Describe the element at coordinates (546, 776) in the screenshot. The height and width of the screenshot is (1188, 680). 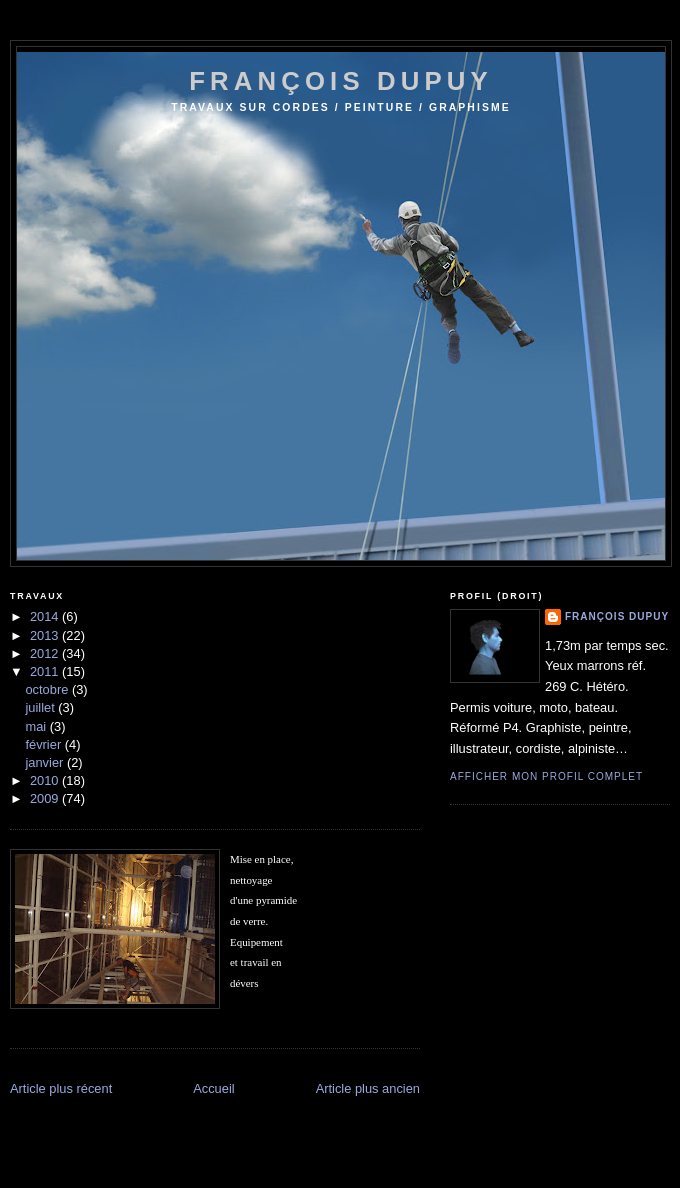
I see `Afficher mon profil complet` at that location.